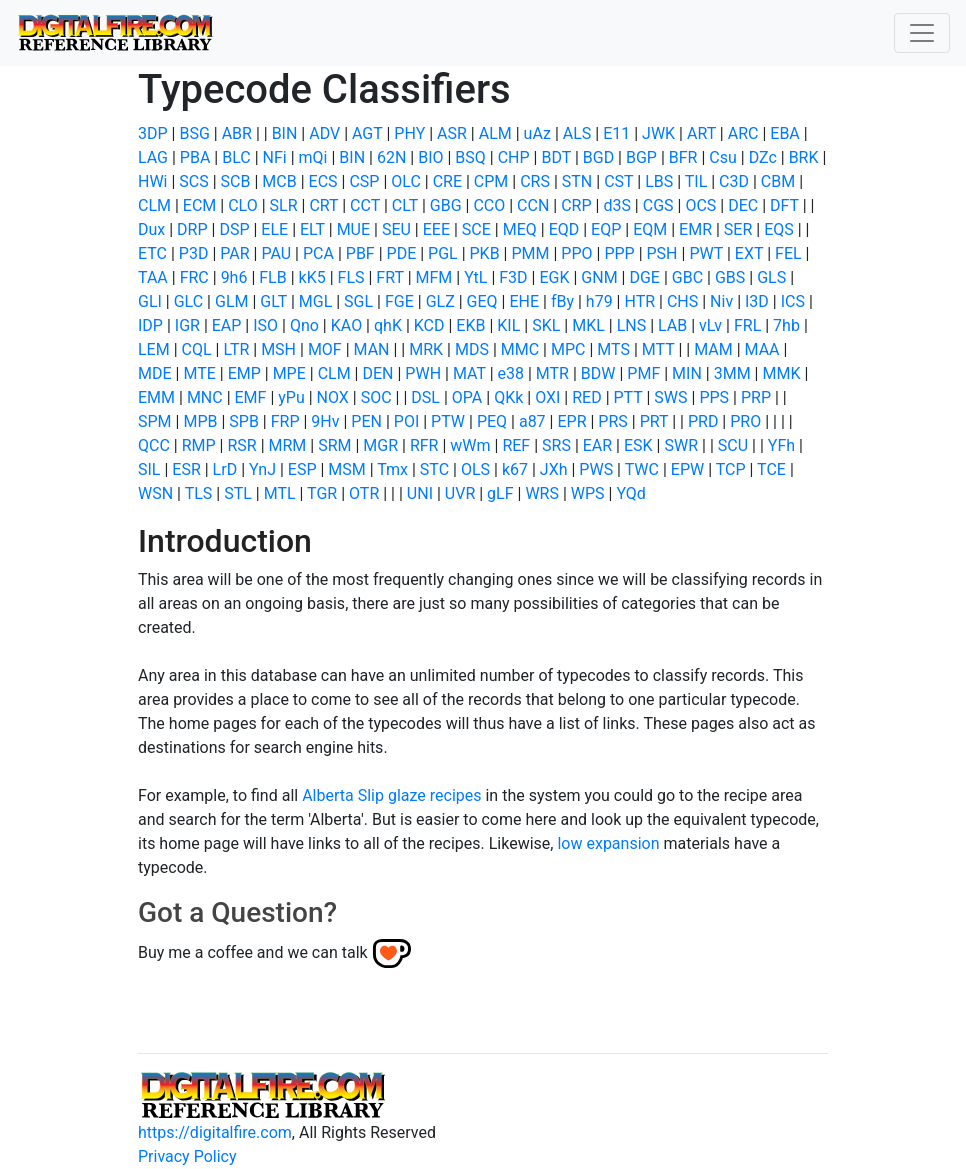 The image size is (966, 1169). Describe the element at coordinates (733, 445) in the screenshot. I see `SCU` at that location.